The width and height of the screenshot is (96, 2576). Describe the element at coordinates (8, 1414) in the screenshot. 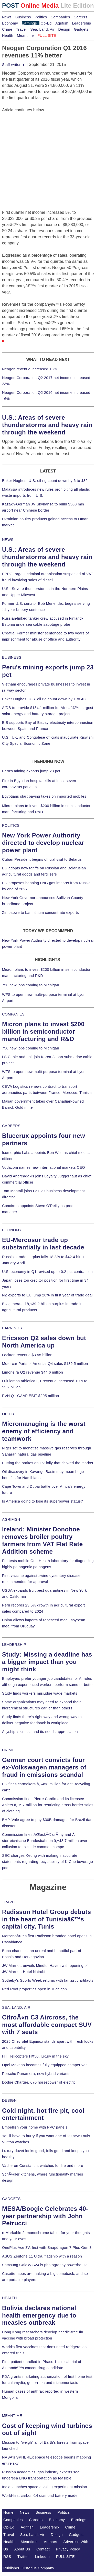

I see `OP-ED` at that location.